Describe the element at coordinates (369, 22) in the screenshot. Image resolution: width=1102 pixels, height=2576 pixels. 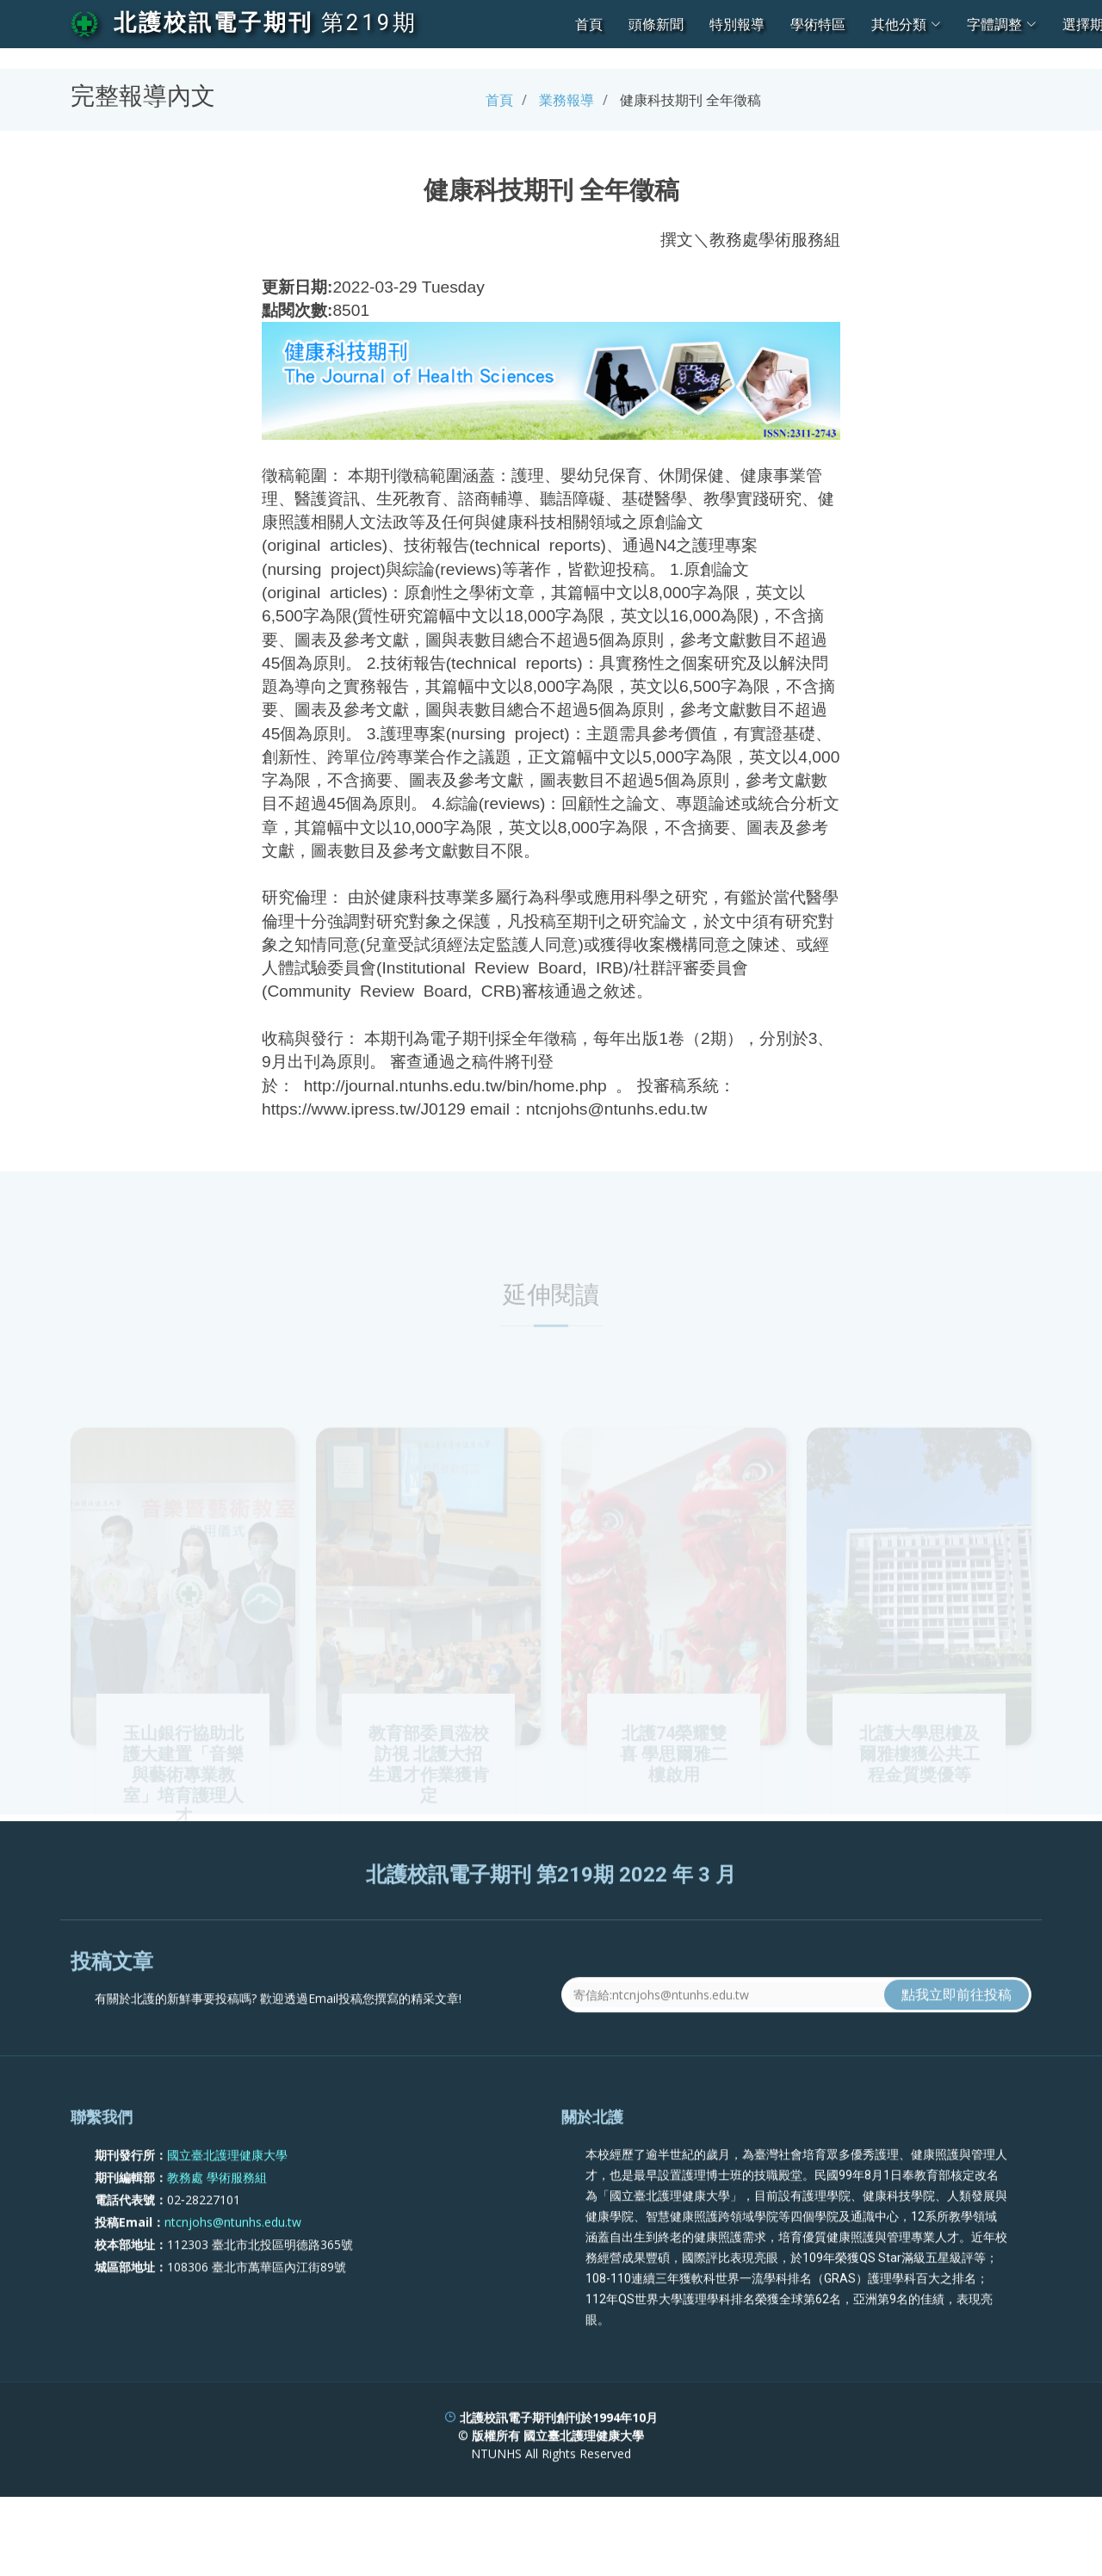
I see `第219期` at that location.